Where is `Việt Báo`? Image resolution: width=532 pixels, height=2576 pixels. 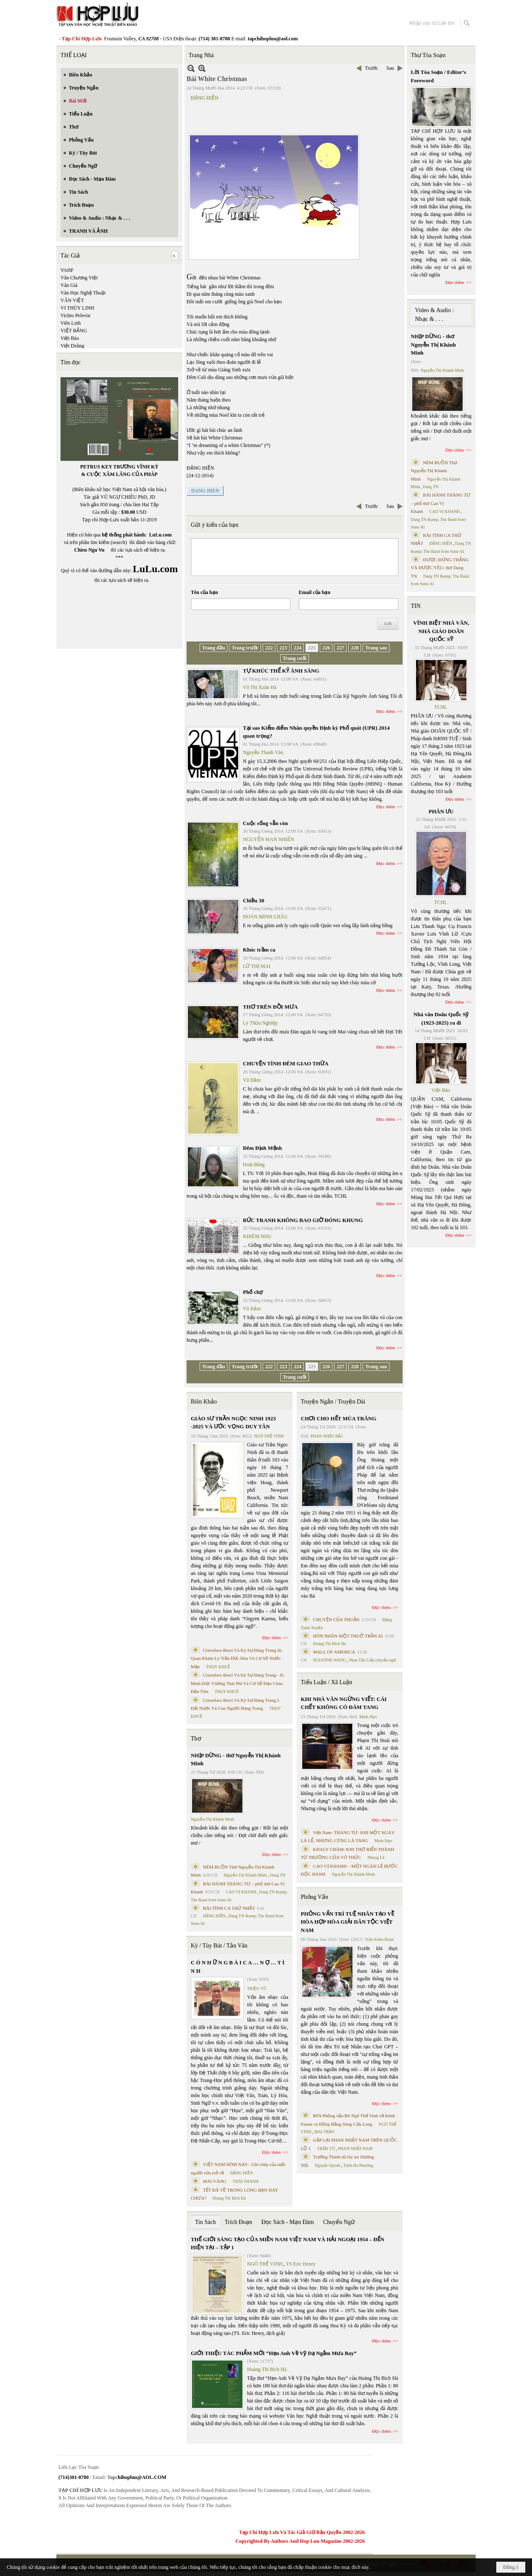
Việt Báo is located at coordinates (70, 338).